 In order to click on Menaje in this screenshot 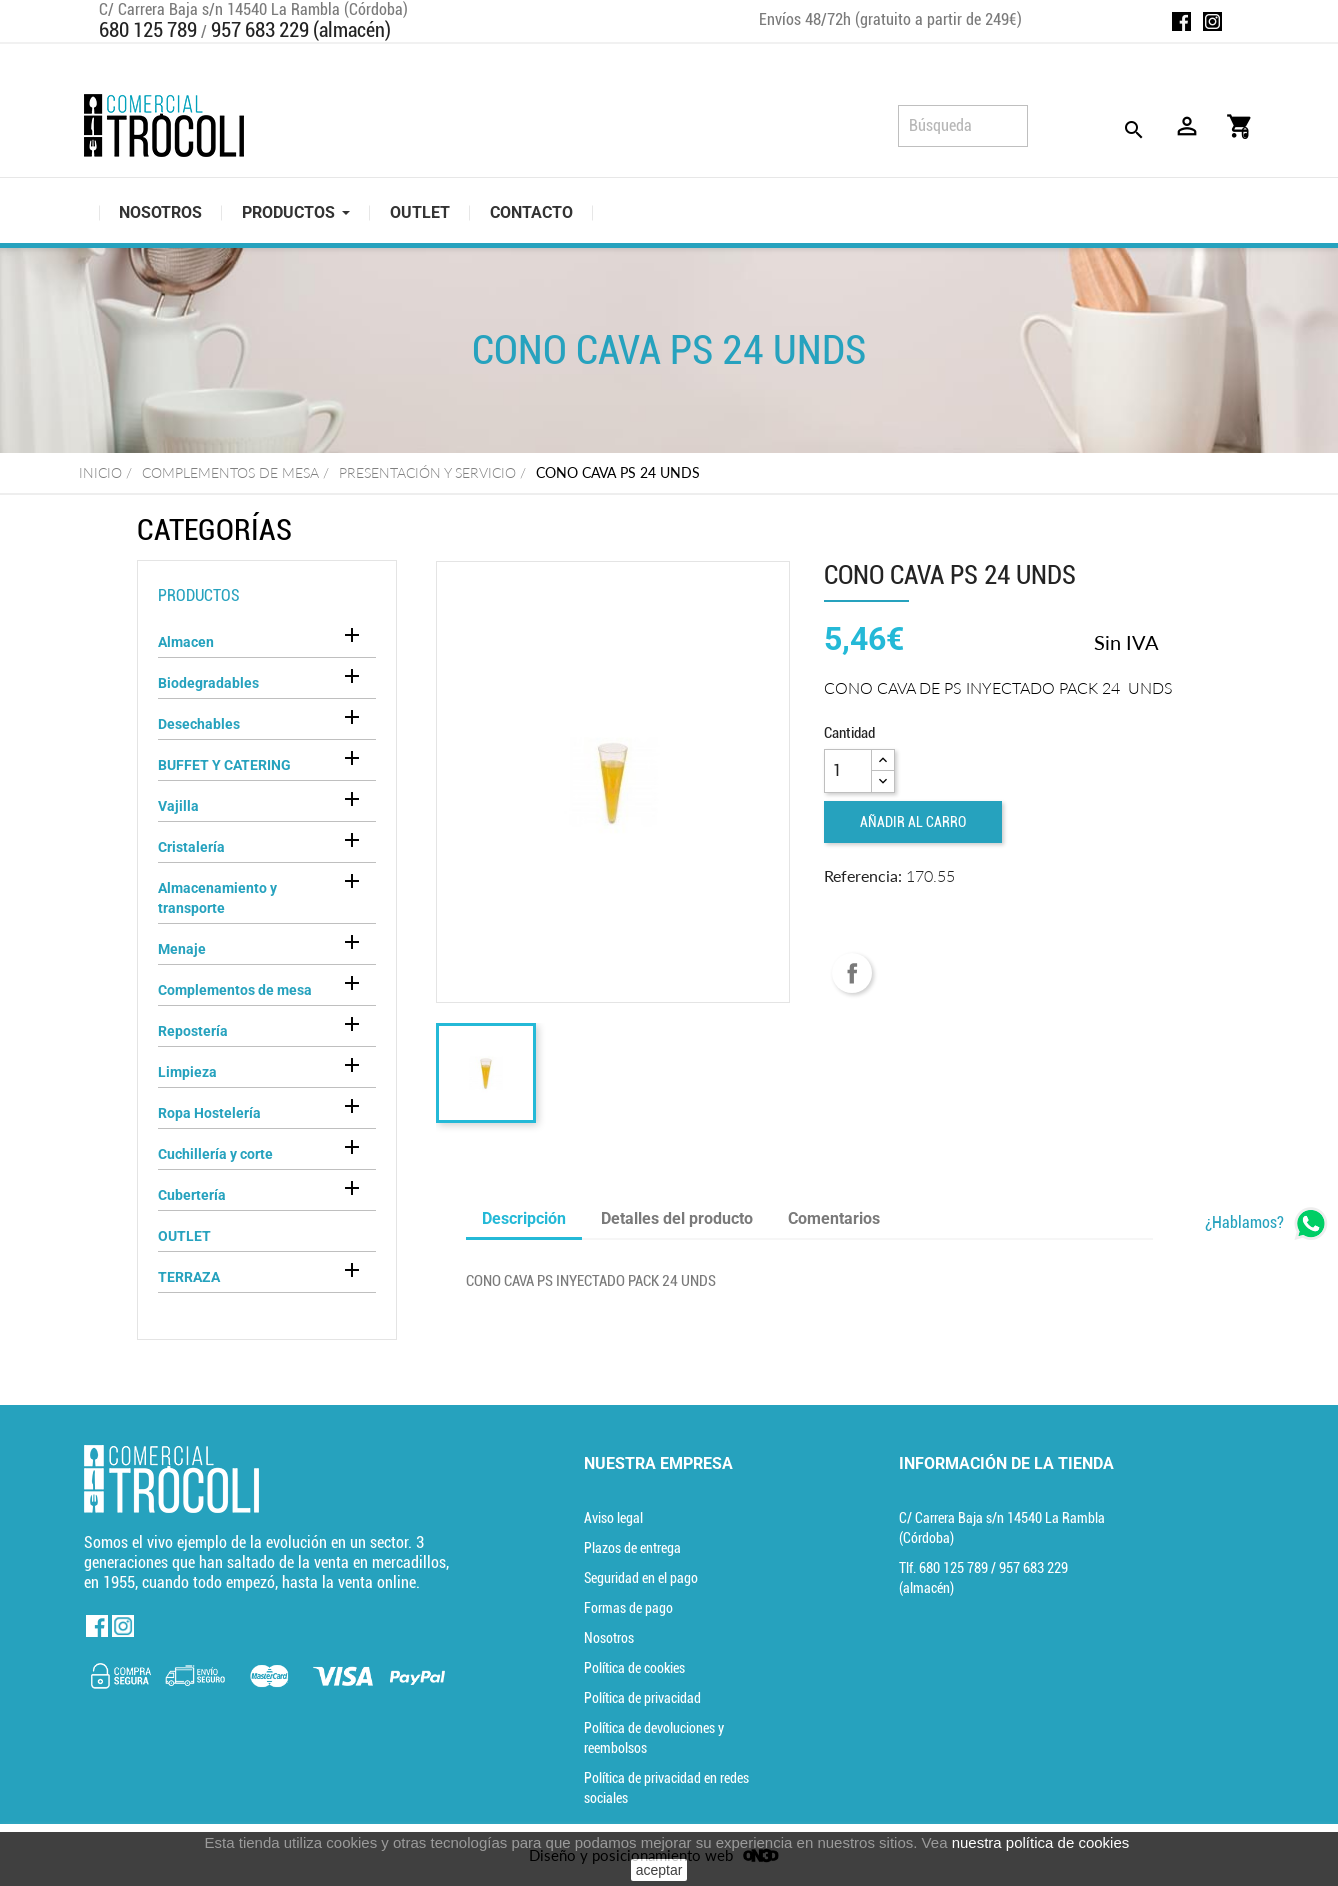, I will do `click(182, 949)`.